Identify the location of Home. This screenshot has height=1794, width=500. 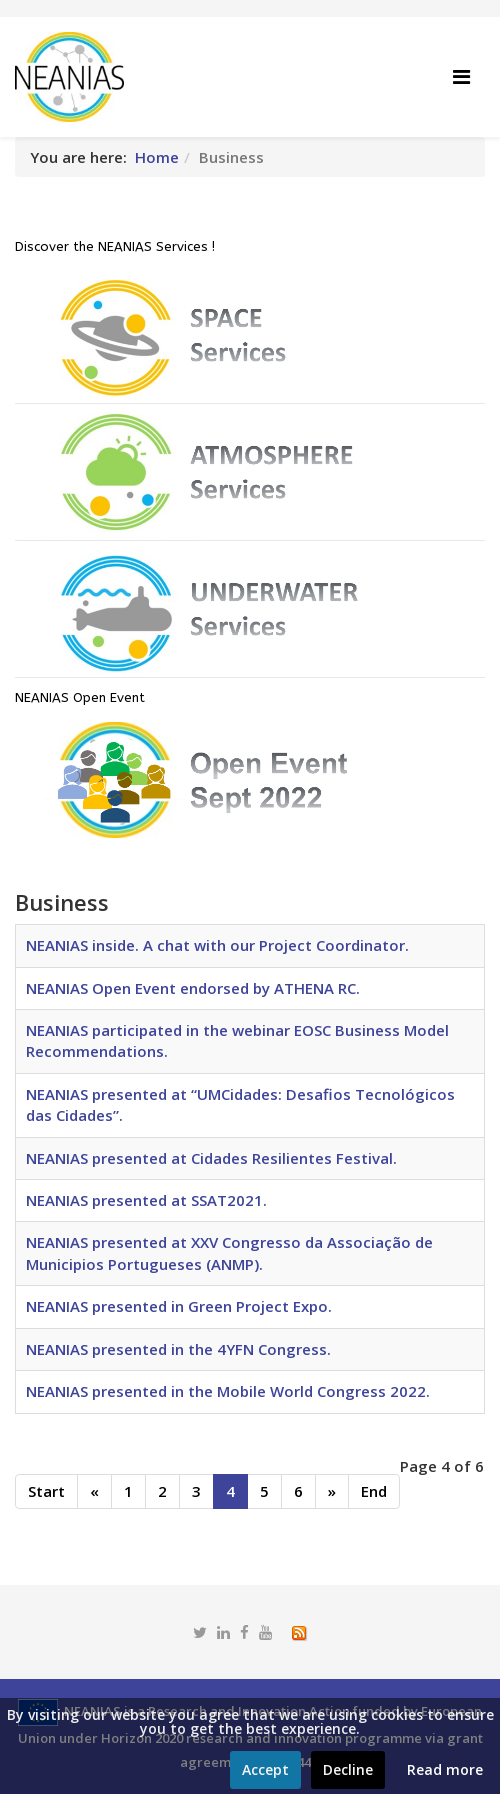
(157, 157).